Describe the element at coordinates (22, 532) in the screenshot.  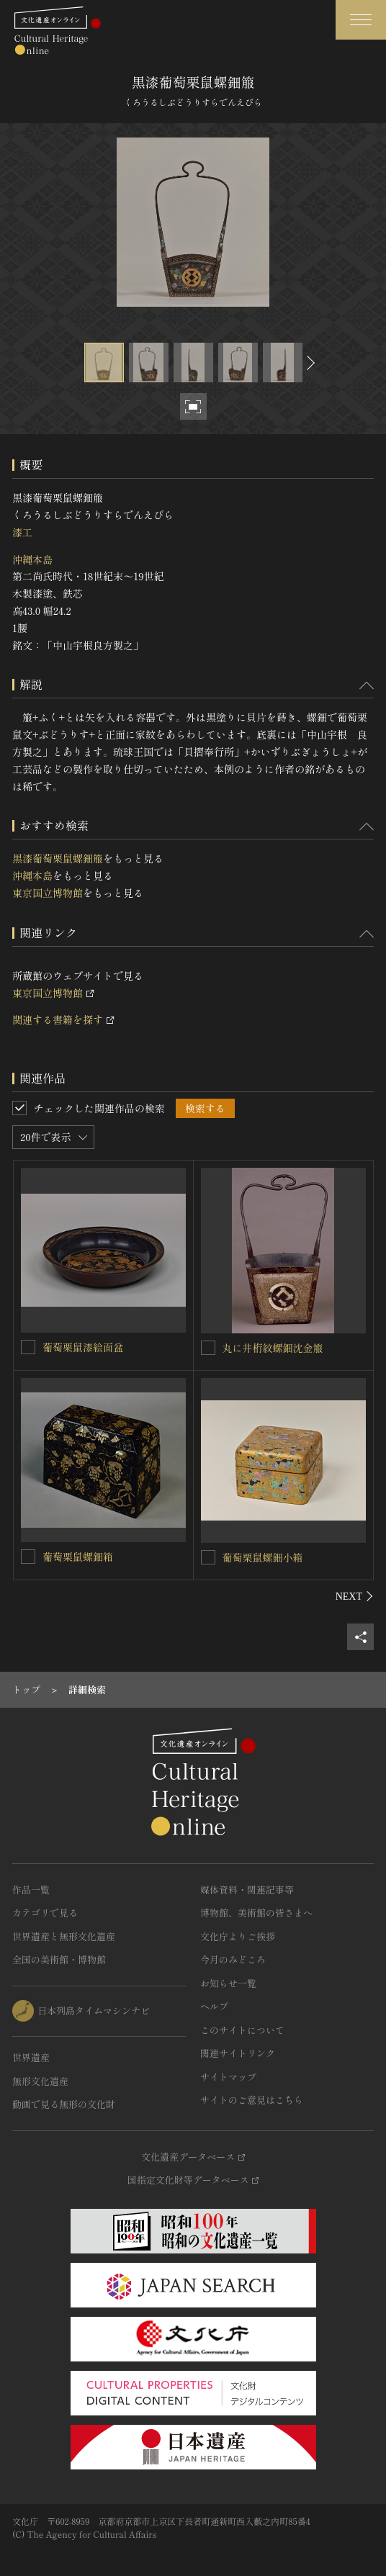
I see `漆工` at that location.